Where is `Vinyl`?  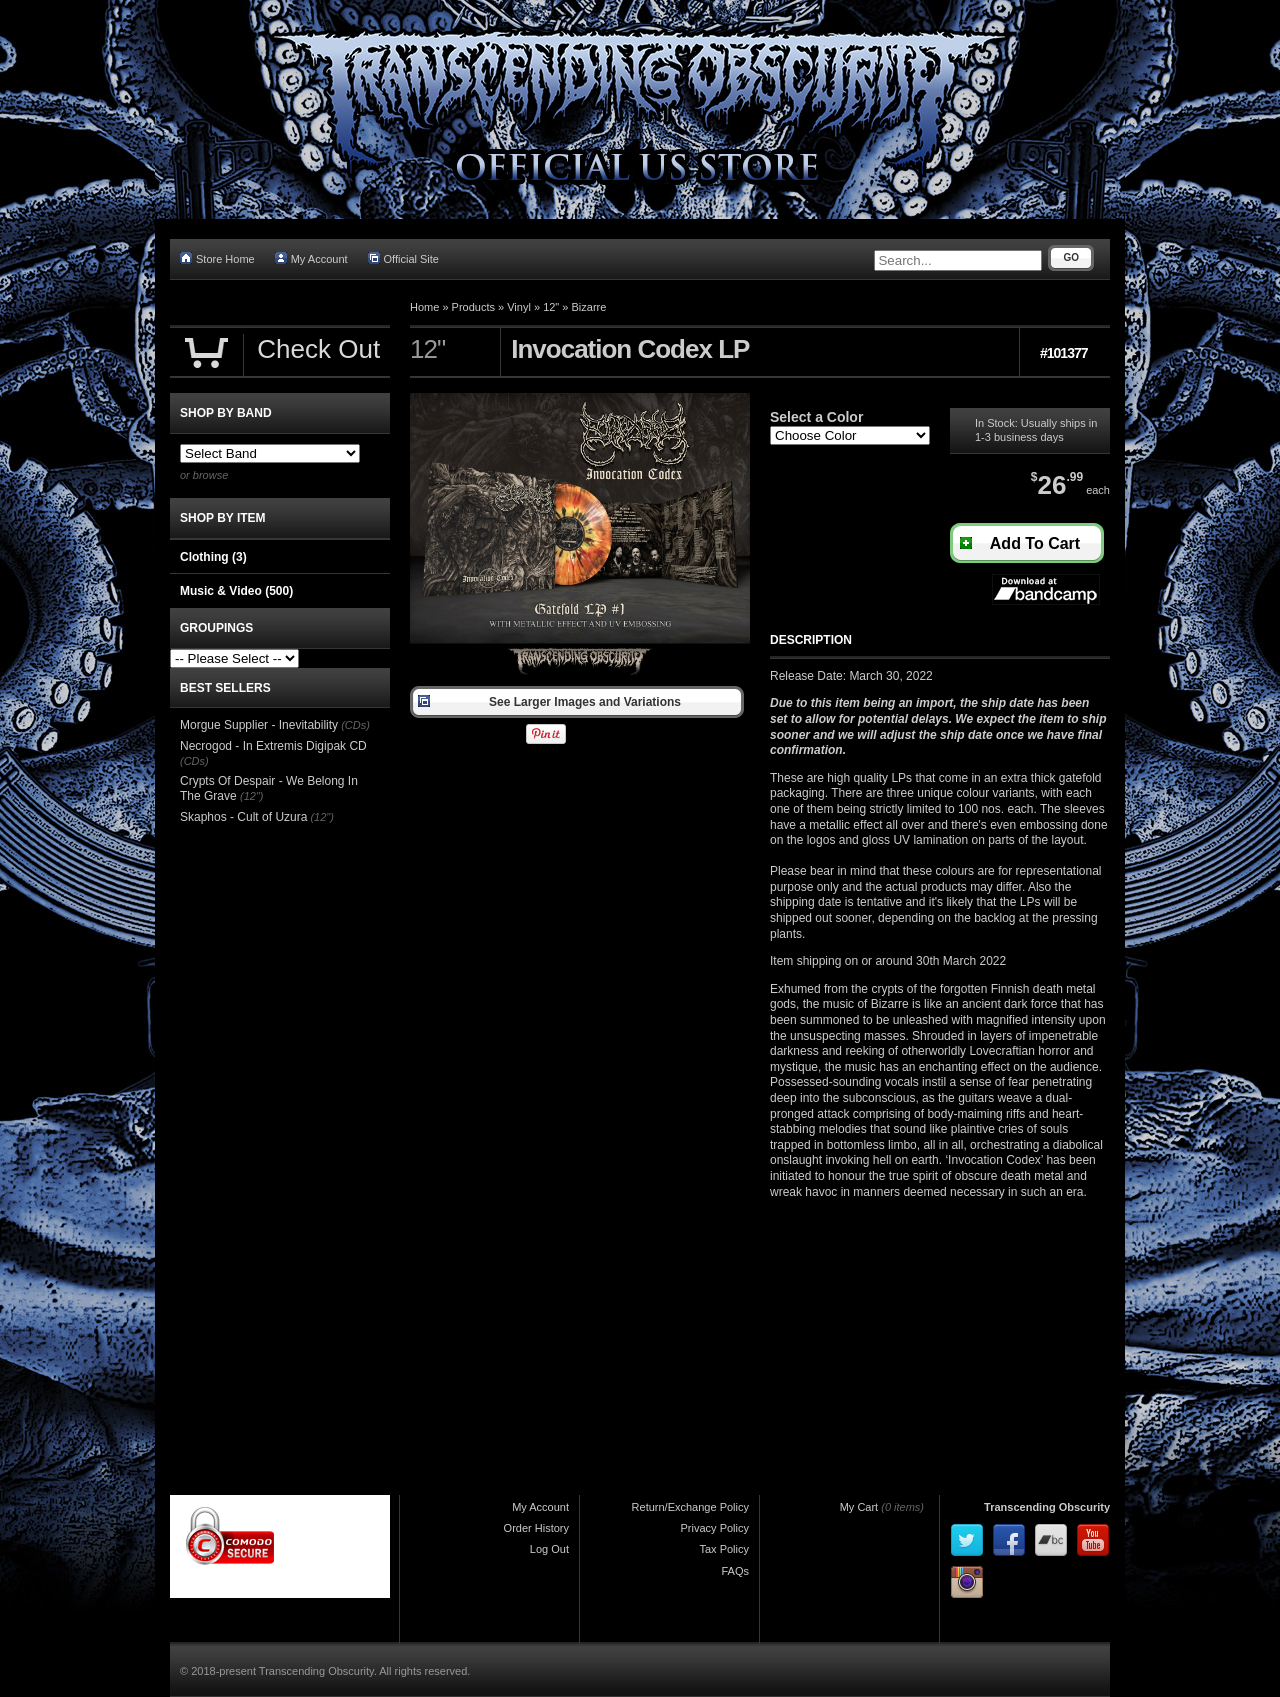
Vinyl is located at coordinates (519, 307).